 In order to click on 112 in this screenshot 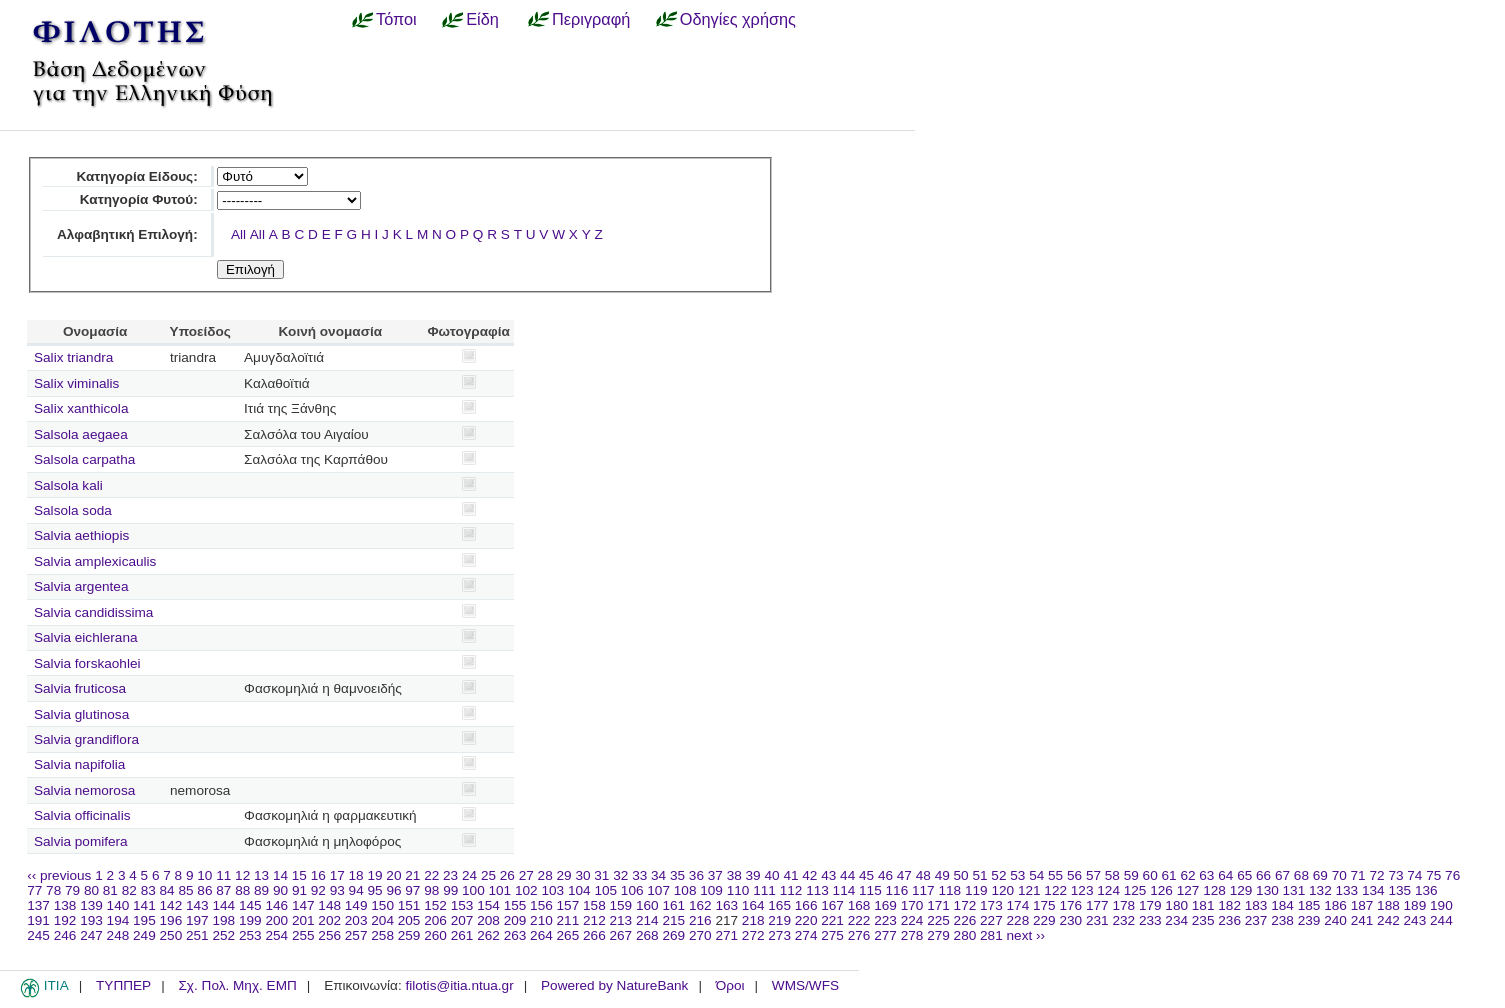, I will do `click(791, 890)`.